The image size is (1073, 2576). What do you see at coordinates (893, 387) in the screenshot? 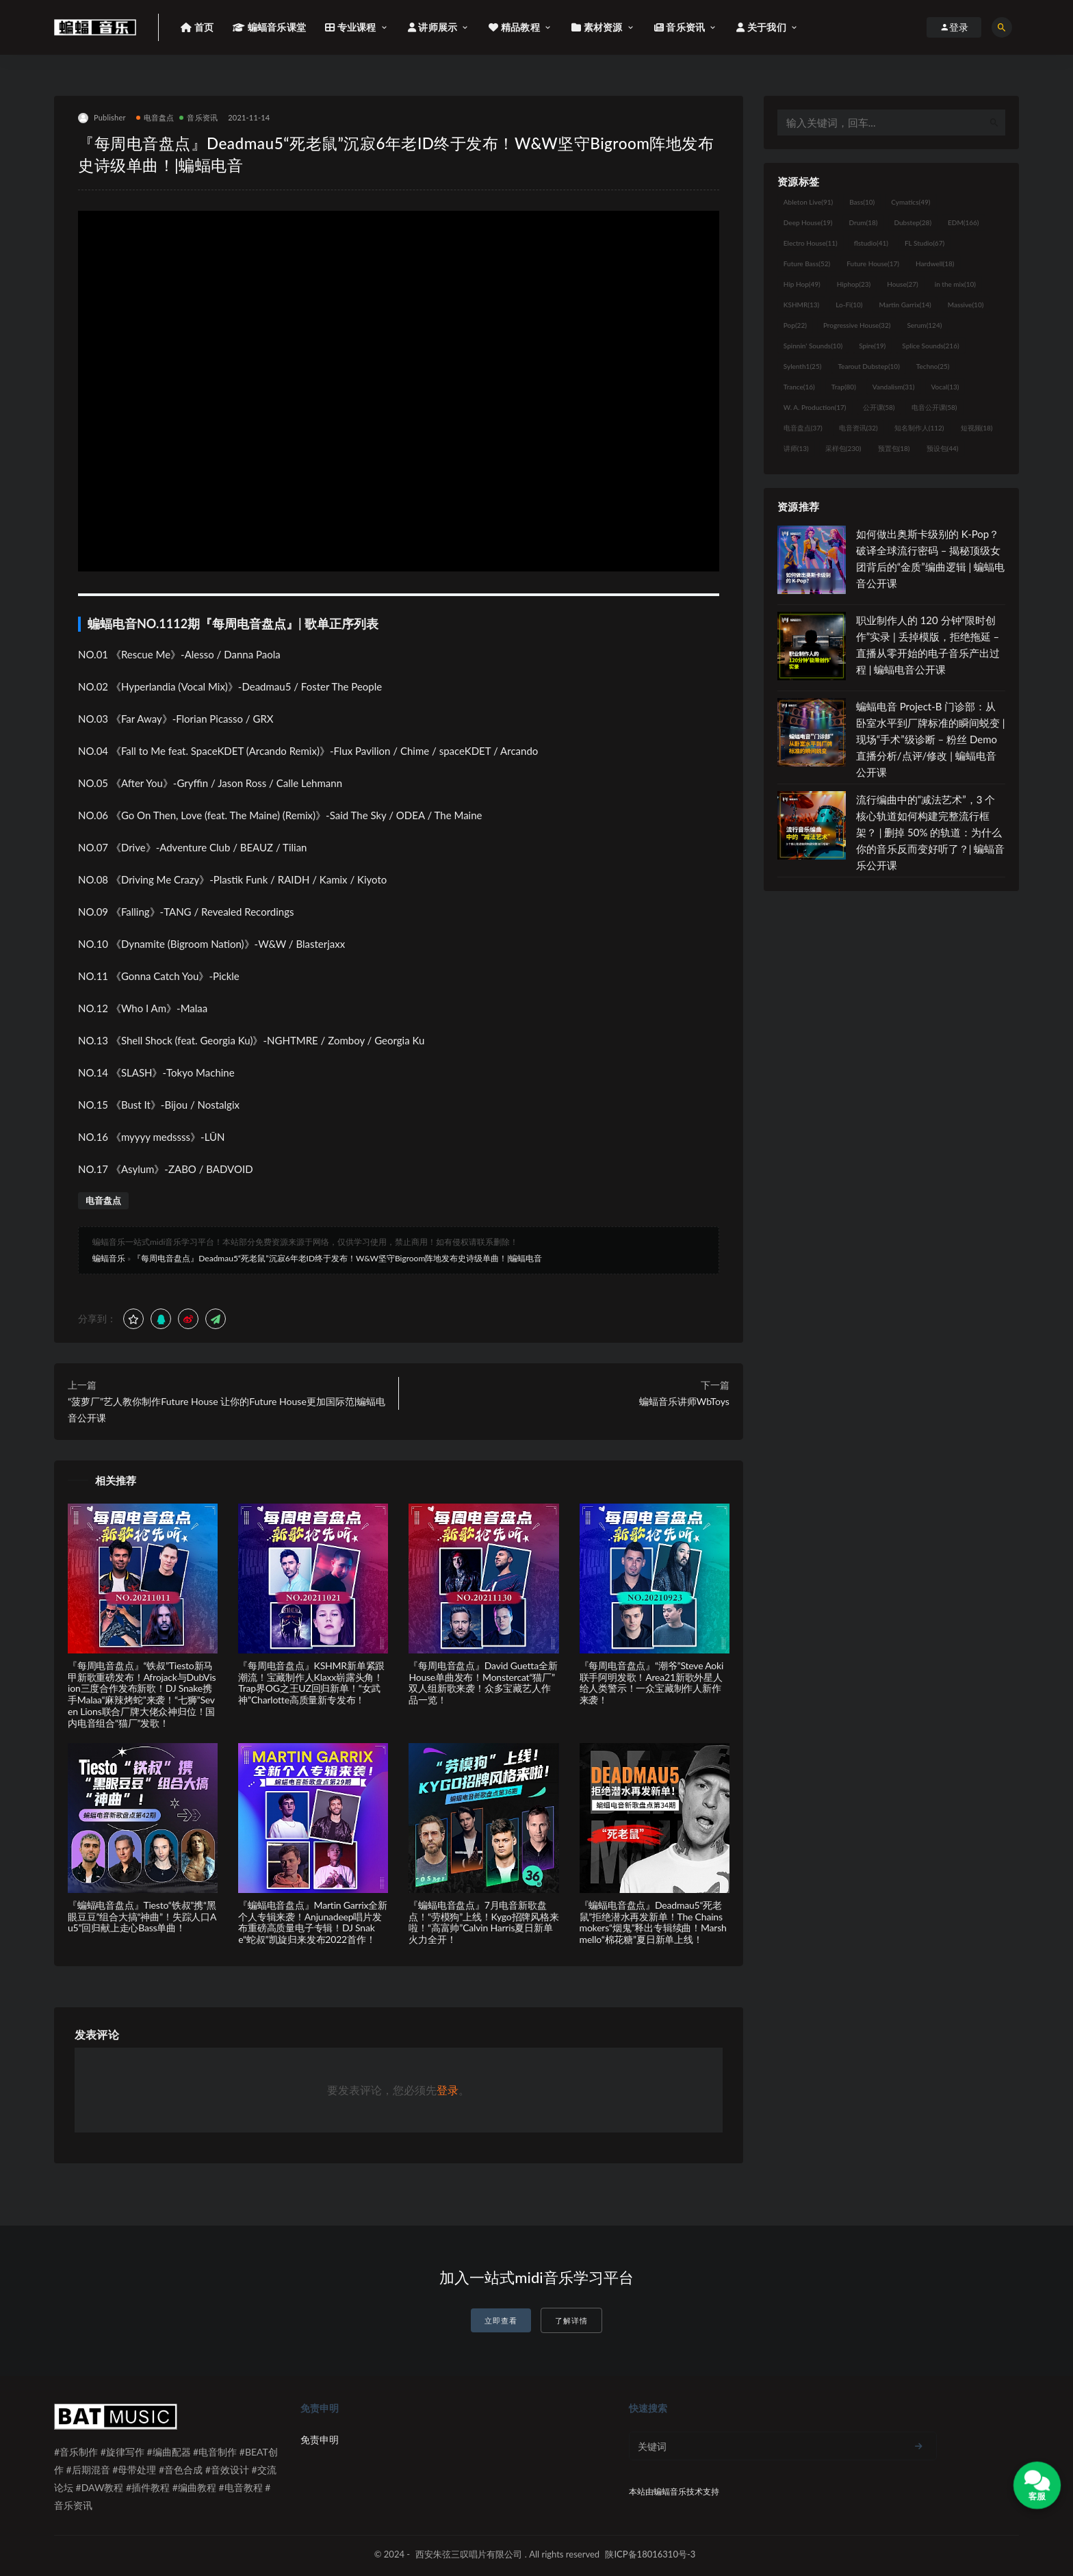
I see `Vandalism [Vandalism (31个项目)]` at bounding box center [893, 387].